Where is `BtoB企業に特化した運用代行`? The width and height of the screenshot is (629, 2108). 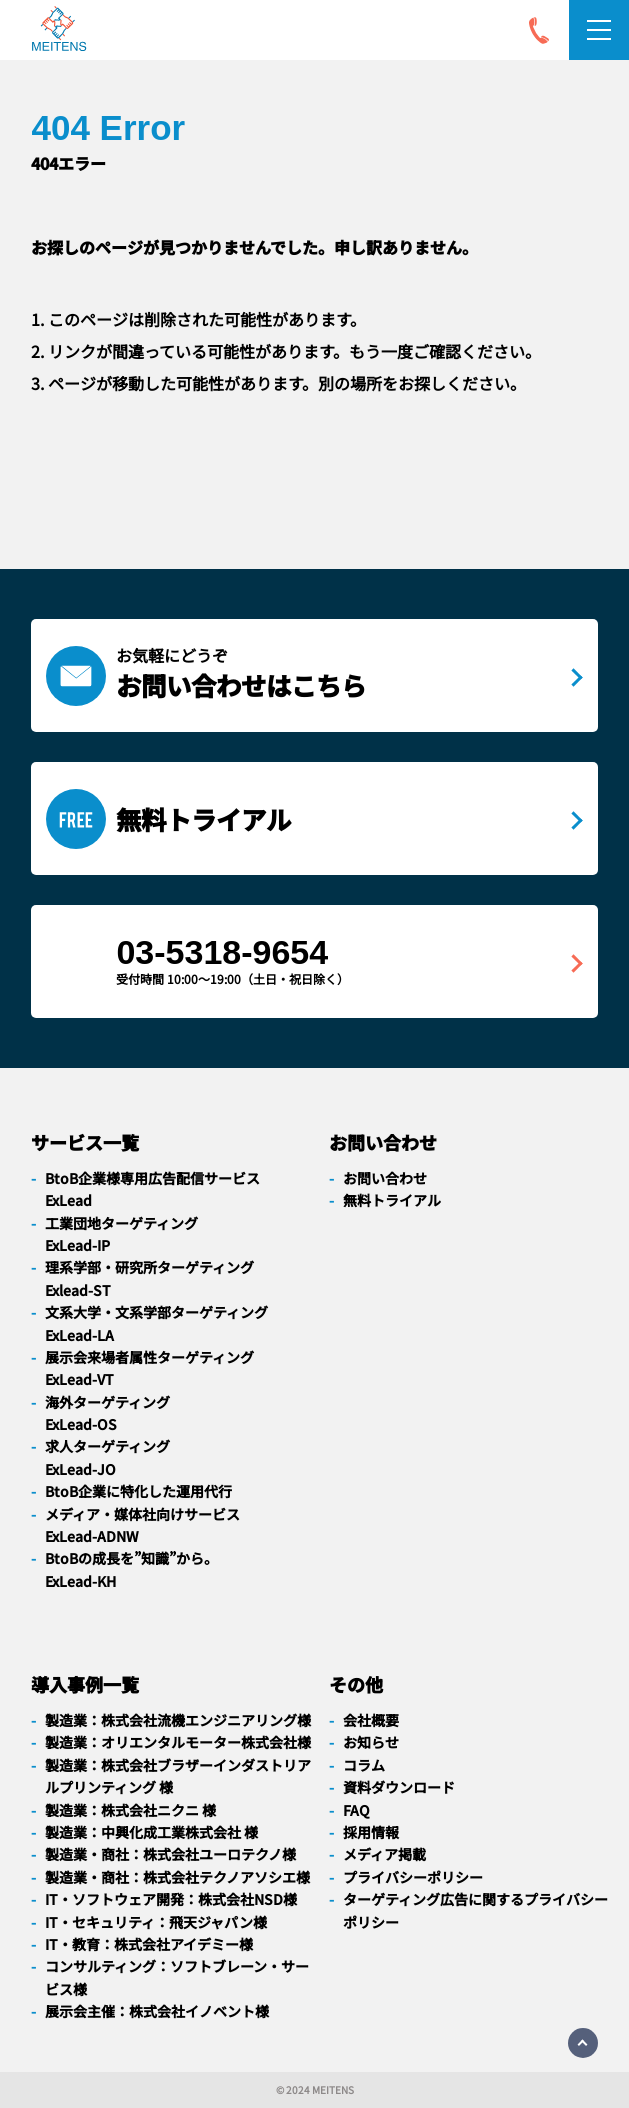
BtoB企業に特化した運用代行 is located at coordinates (138, 1491).